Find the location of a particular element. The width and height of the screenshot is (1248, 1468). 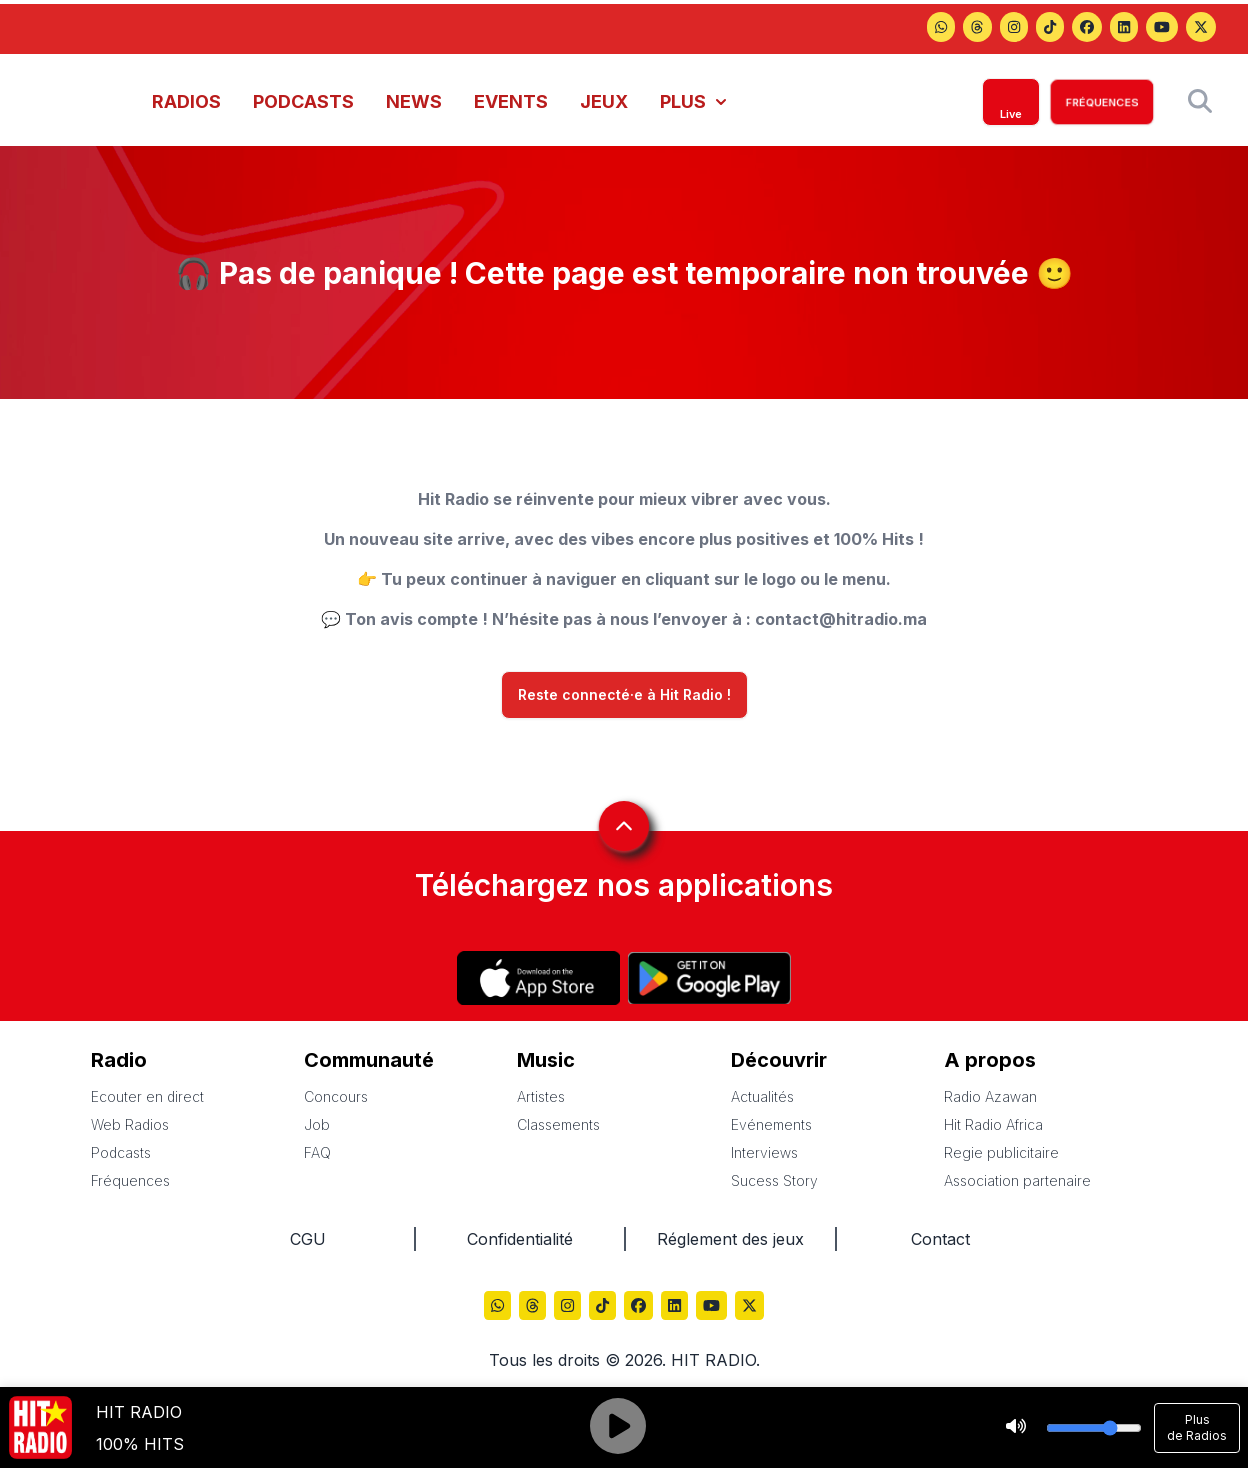

Association partenaire is located at coordinates (1017, 1180).